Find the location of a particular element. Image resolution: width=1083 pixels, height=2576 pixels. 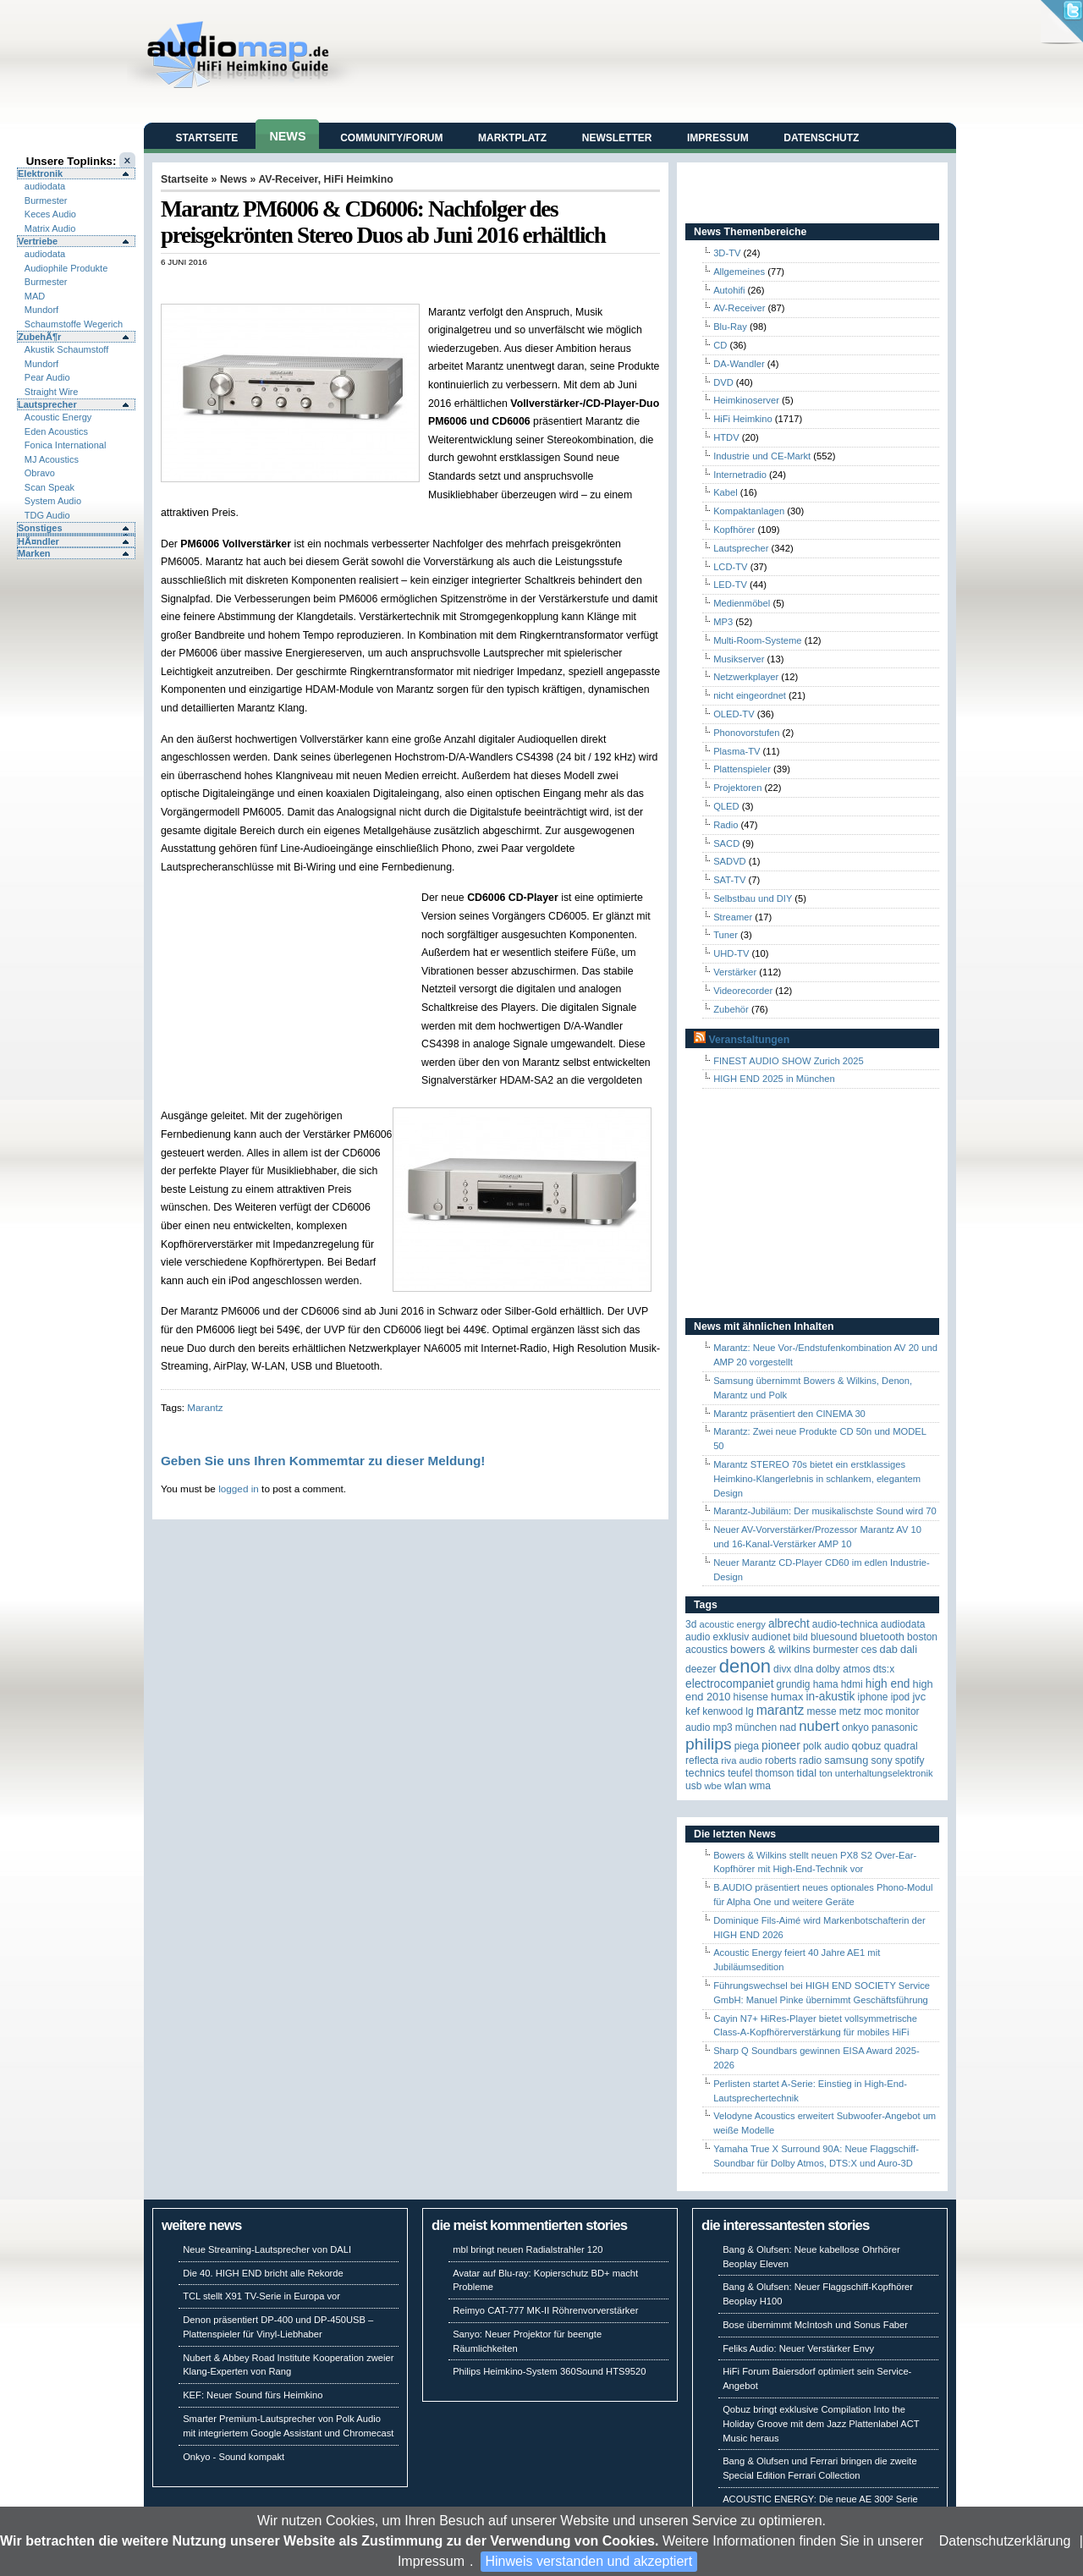

Qobuz is located at coordinates (867, 1745).